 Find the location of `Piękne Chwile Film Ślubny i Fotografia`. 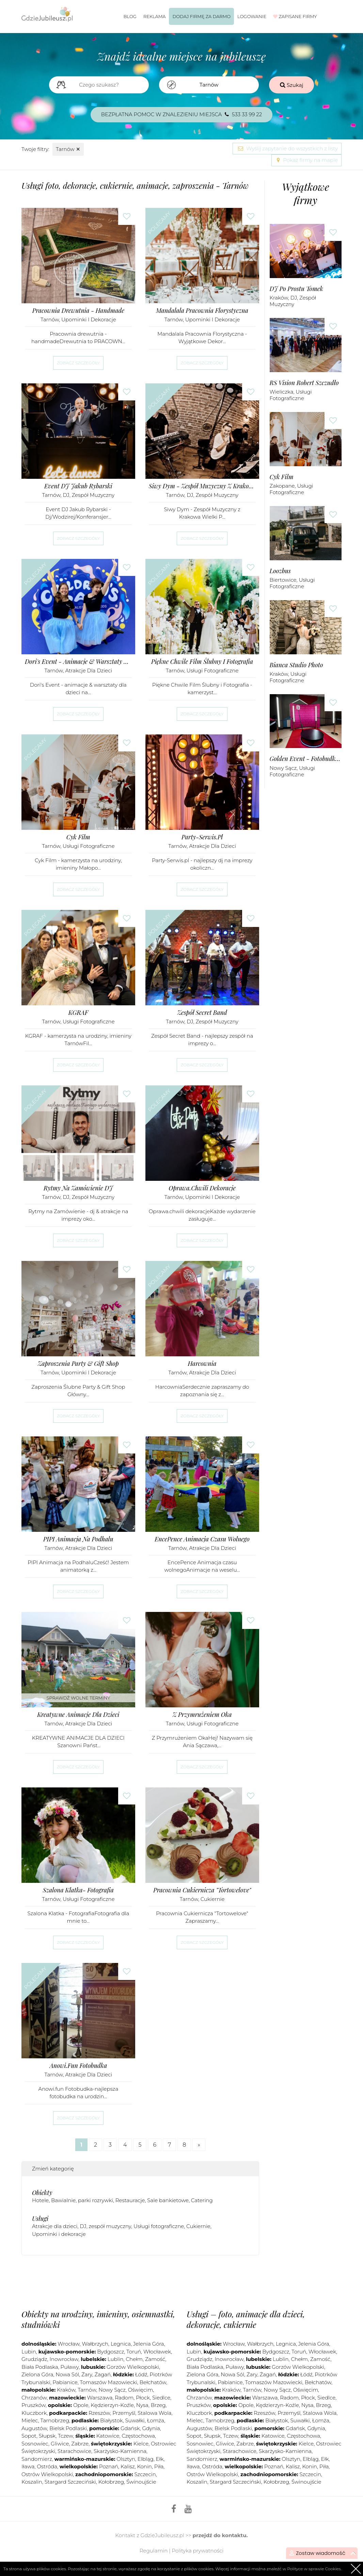

Piękne Chwile Film Ślubny i Fotografia is located at coordinates (202, 662).